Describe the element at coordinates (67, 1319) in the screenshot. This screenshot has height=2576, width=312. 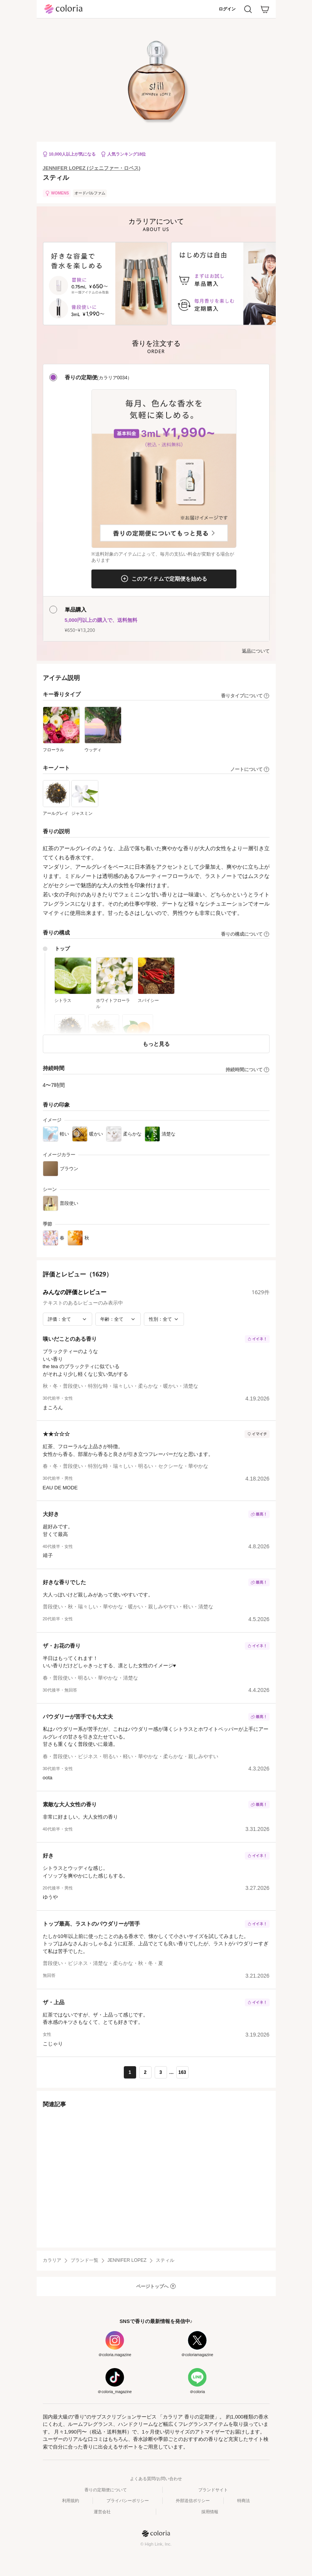
I see `[評価で絞り込み]` at that location.